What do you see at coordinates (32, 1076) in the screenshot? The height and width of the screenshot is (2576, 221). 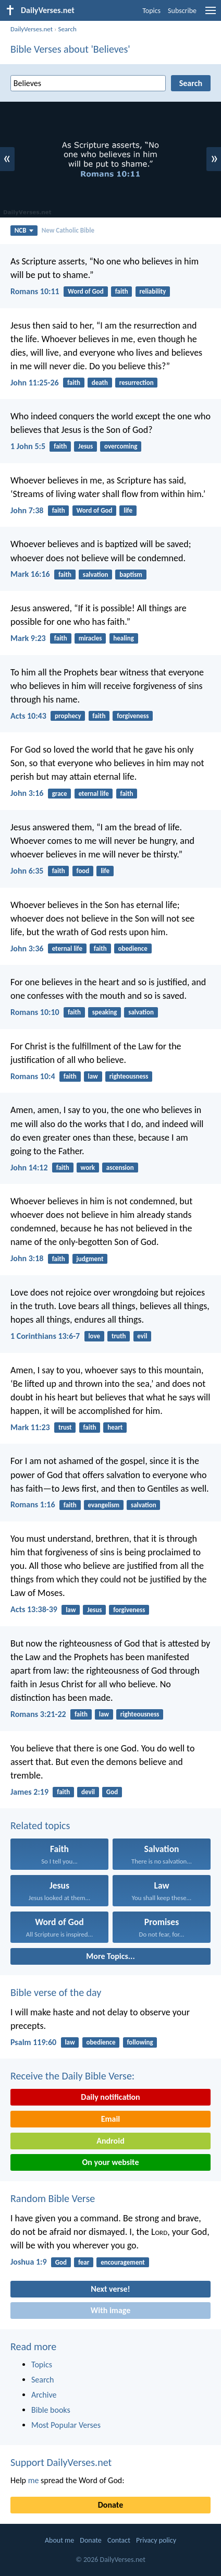 I see `Romans 10:4` at bounding box center [32, 1076].